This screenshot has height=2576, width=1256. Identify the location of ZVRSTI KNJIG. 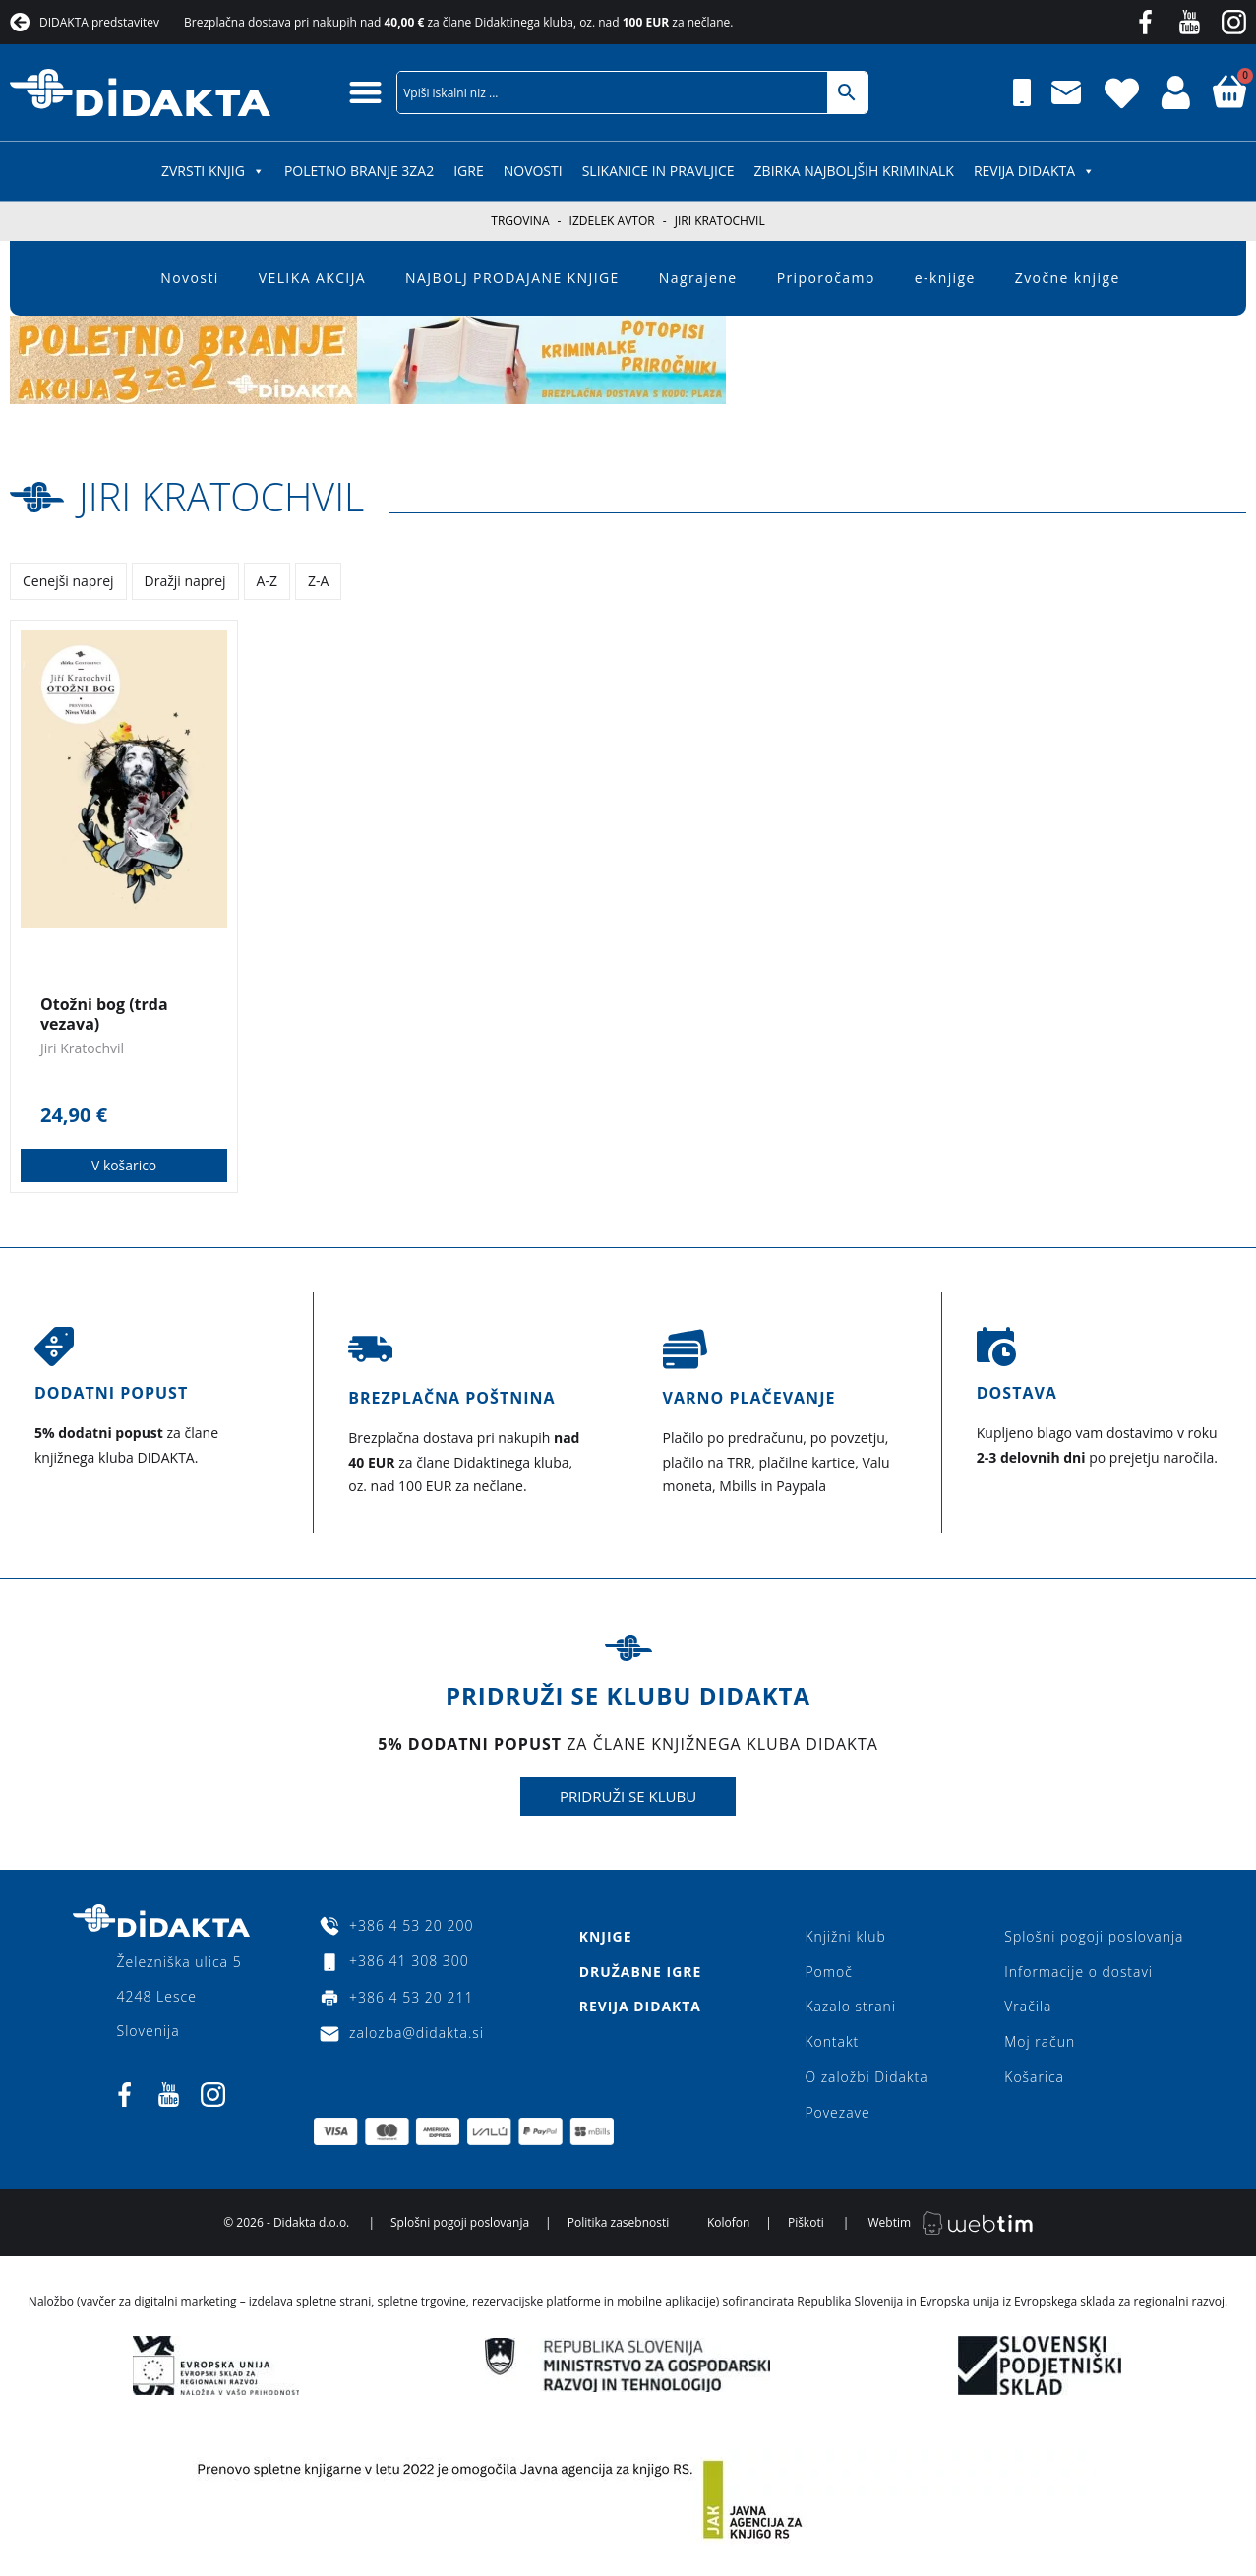
(213, 170).